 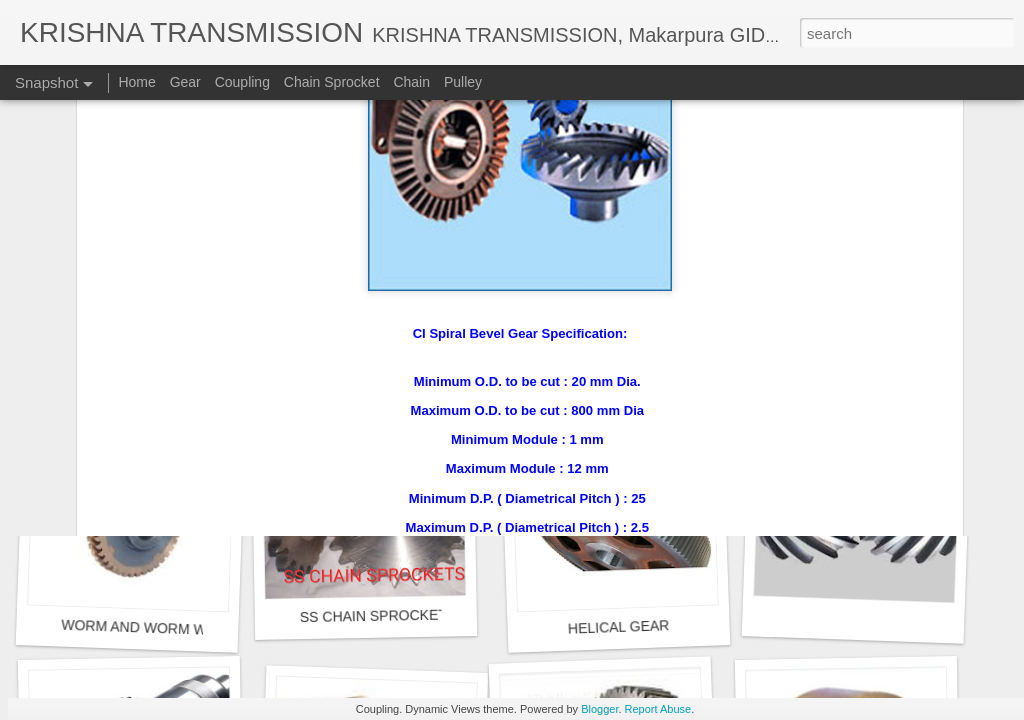 What do you see at coordinates (624, 344) in the screenshot?
I see `gearbox repair services` at bounding box center [624, 344].